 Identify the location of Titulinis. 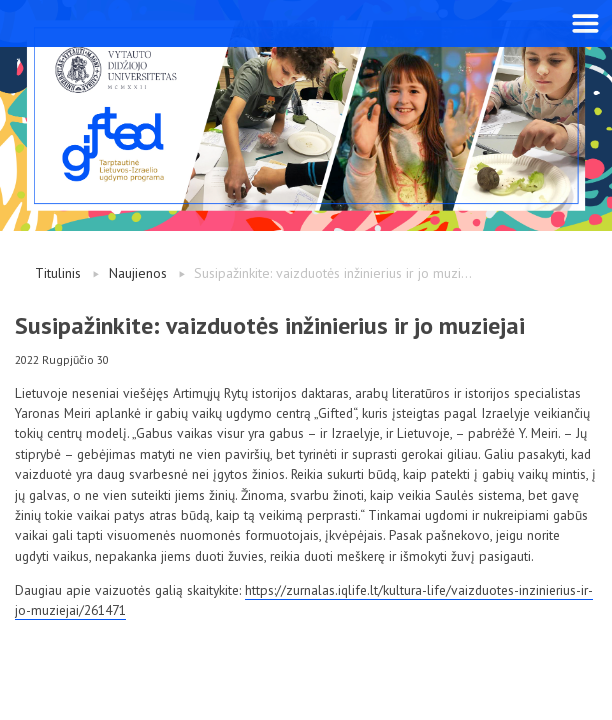
(58, 273).